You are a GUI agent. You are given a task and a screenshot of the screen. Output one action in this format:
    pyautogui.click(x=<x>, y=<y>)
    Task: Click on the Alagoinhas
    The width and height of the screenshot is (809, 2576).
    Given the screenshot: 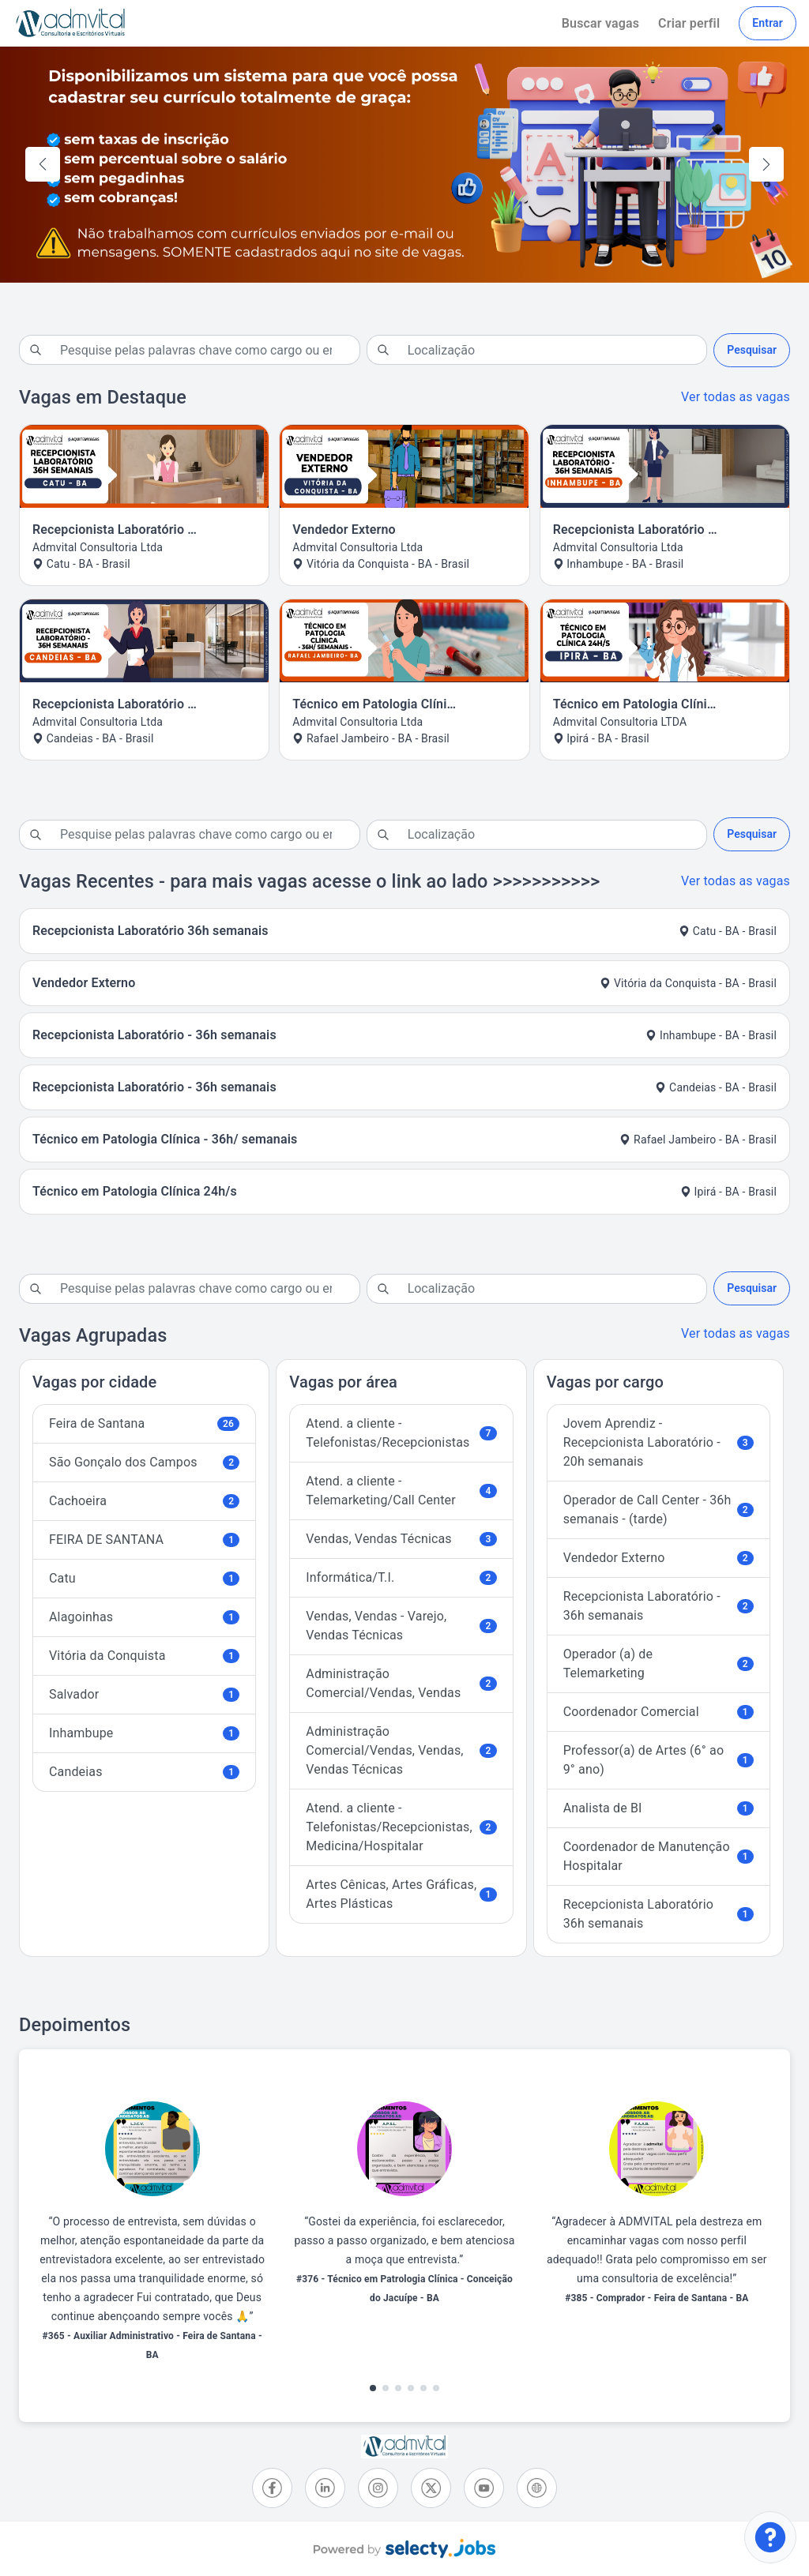 What is the action you would take?
    pyautogui.click(x=144, y=1616)
    